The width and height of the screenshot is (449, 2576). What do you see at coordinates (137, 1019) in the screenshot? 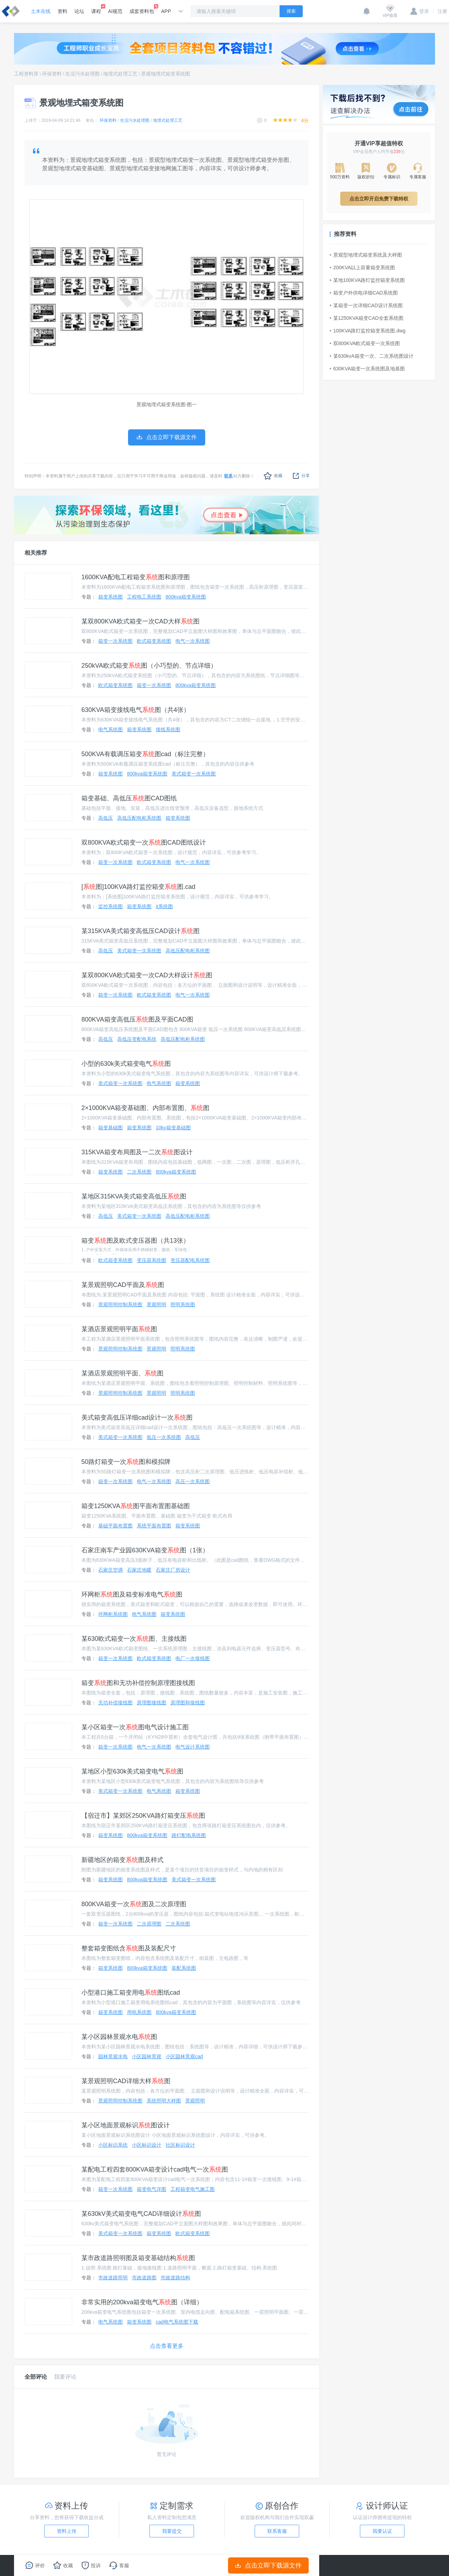
I see `800KVA箱变高低压图及平面CAD图` at bounding box center [137, 1019].